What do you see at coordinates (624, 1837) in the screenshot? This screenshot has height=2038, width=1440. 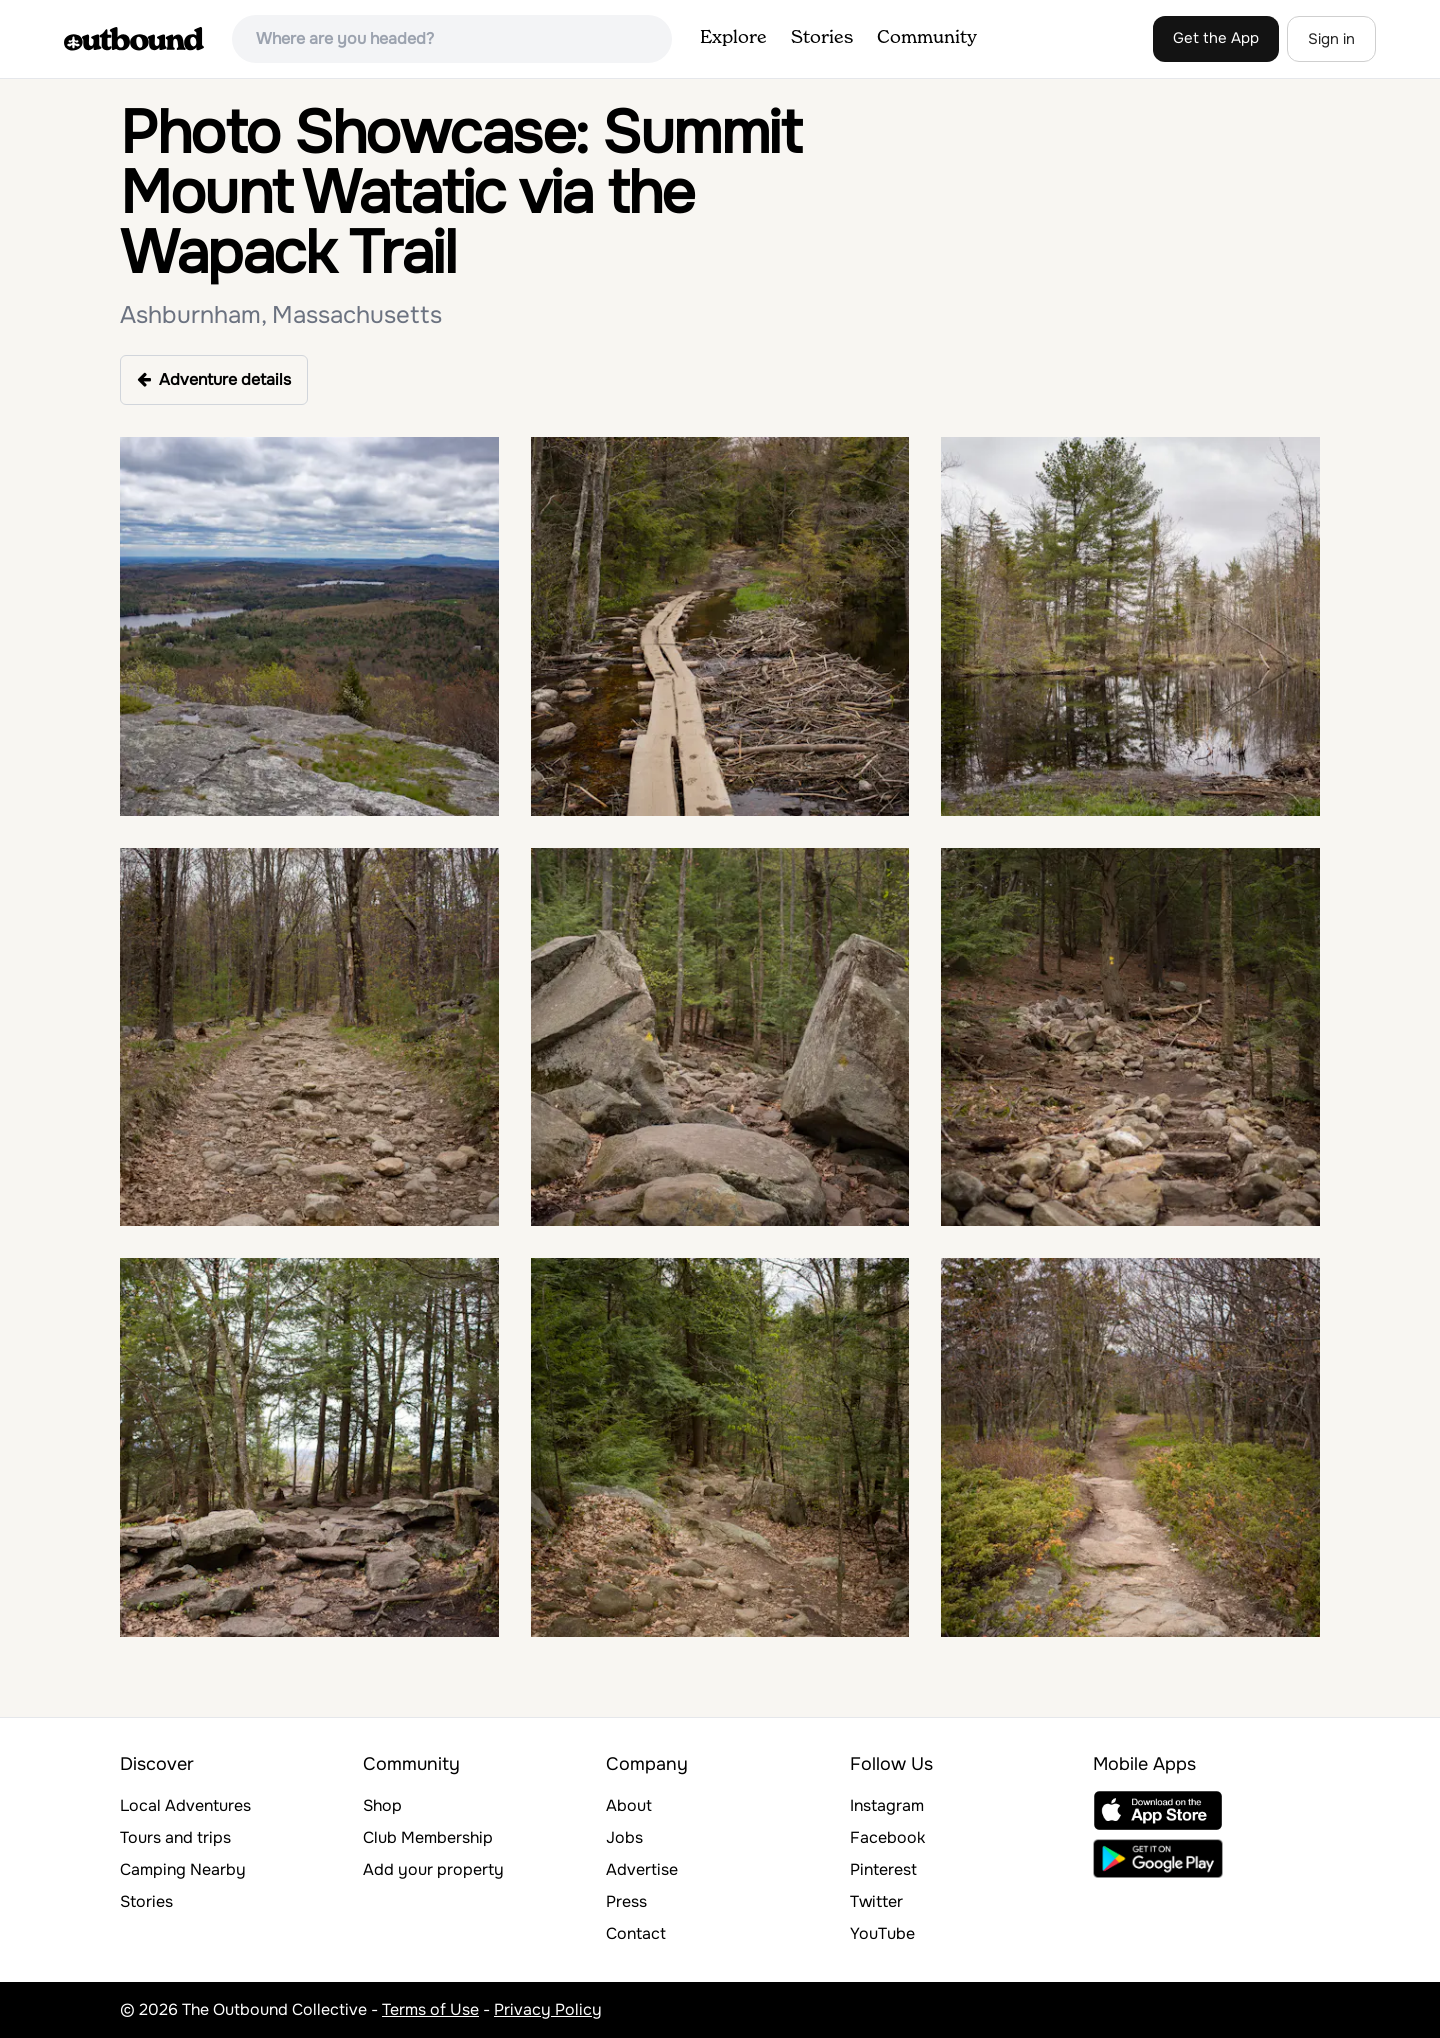 I see `Jobs` at bounding box center [624, 1837].